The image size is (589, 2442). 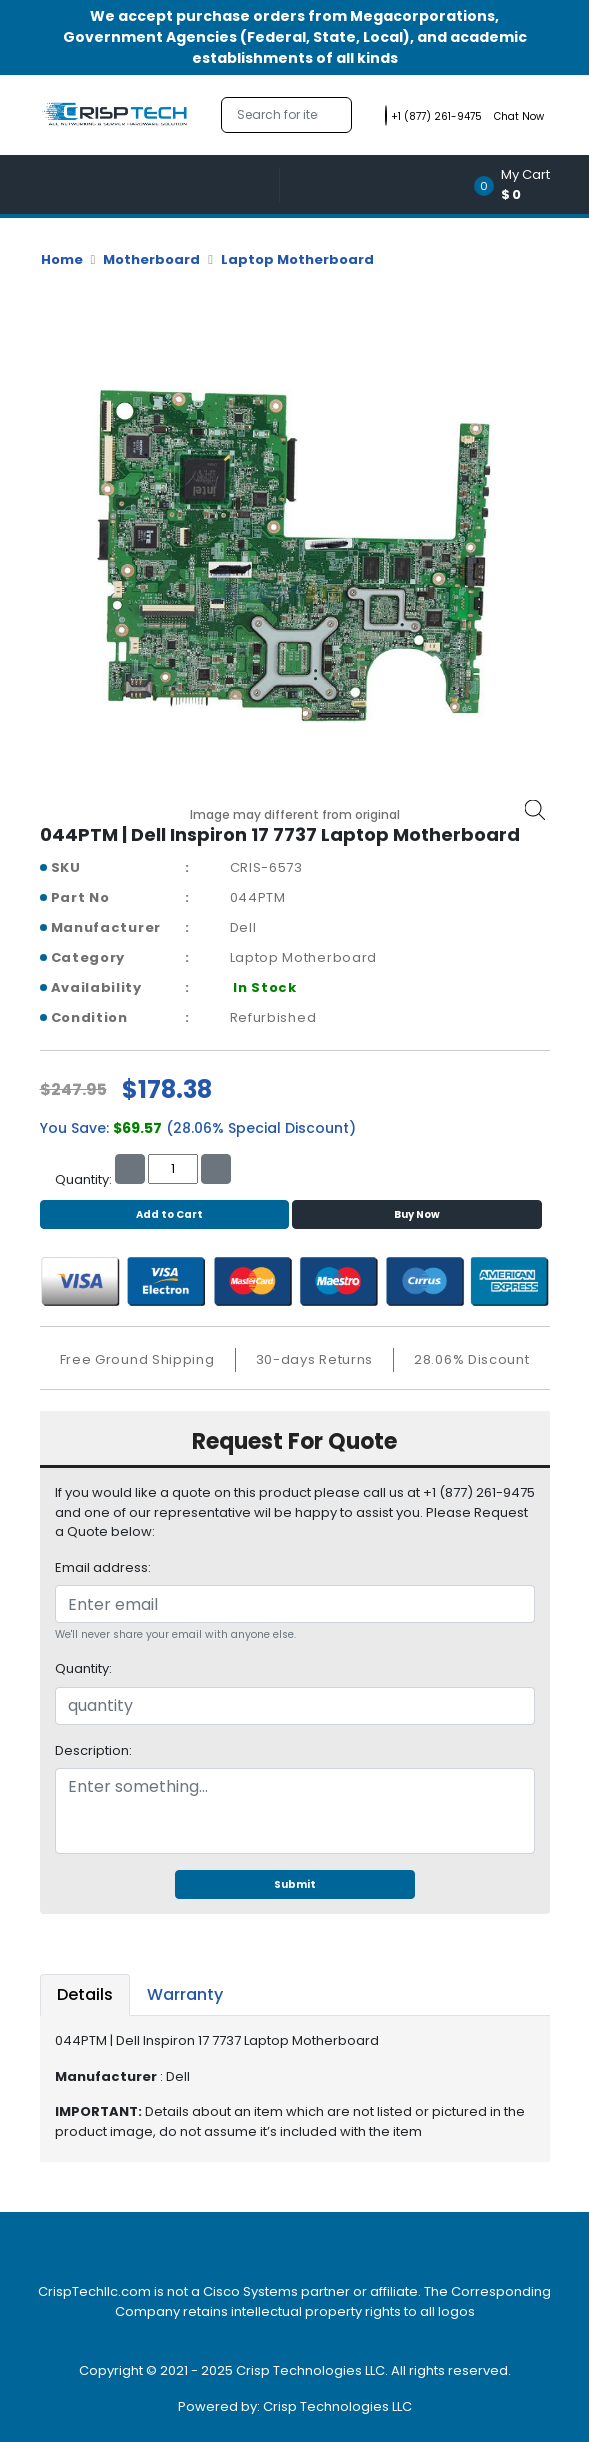 I want to click on Motherboard, so click(x=151, y=259).